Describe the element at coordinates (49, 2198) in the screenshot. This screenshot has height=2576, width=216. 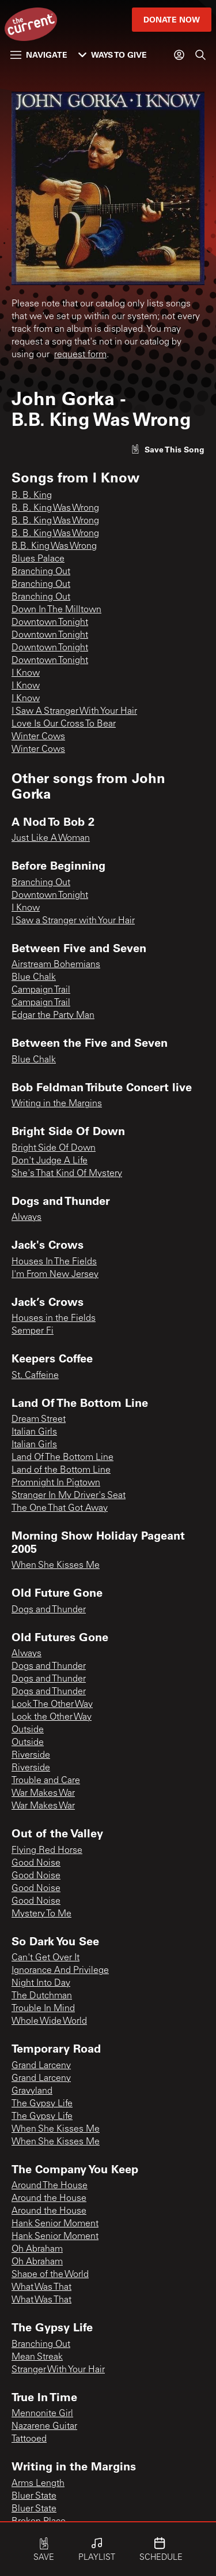
I see `Around the House` at that location.